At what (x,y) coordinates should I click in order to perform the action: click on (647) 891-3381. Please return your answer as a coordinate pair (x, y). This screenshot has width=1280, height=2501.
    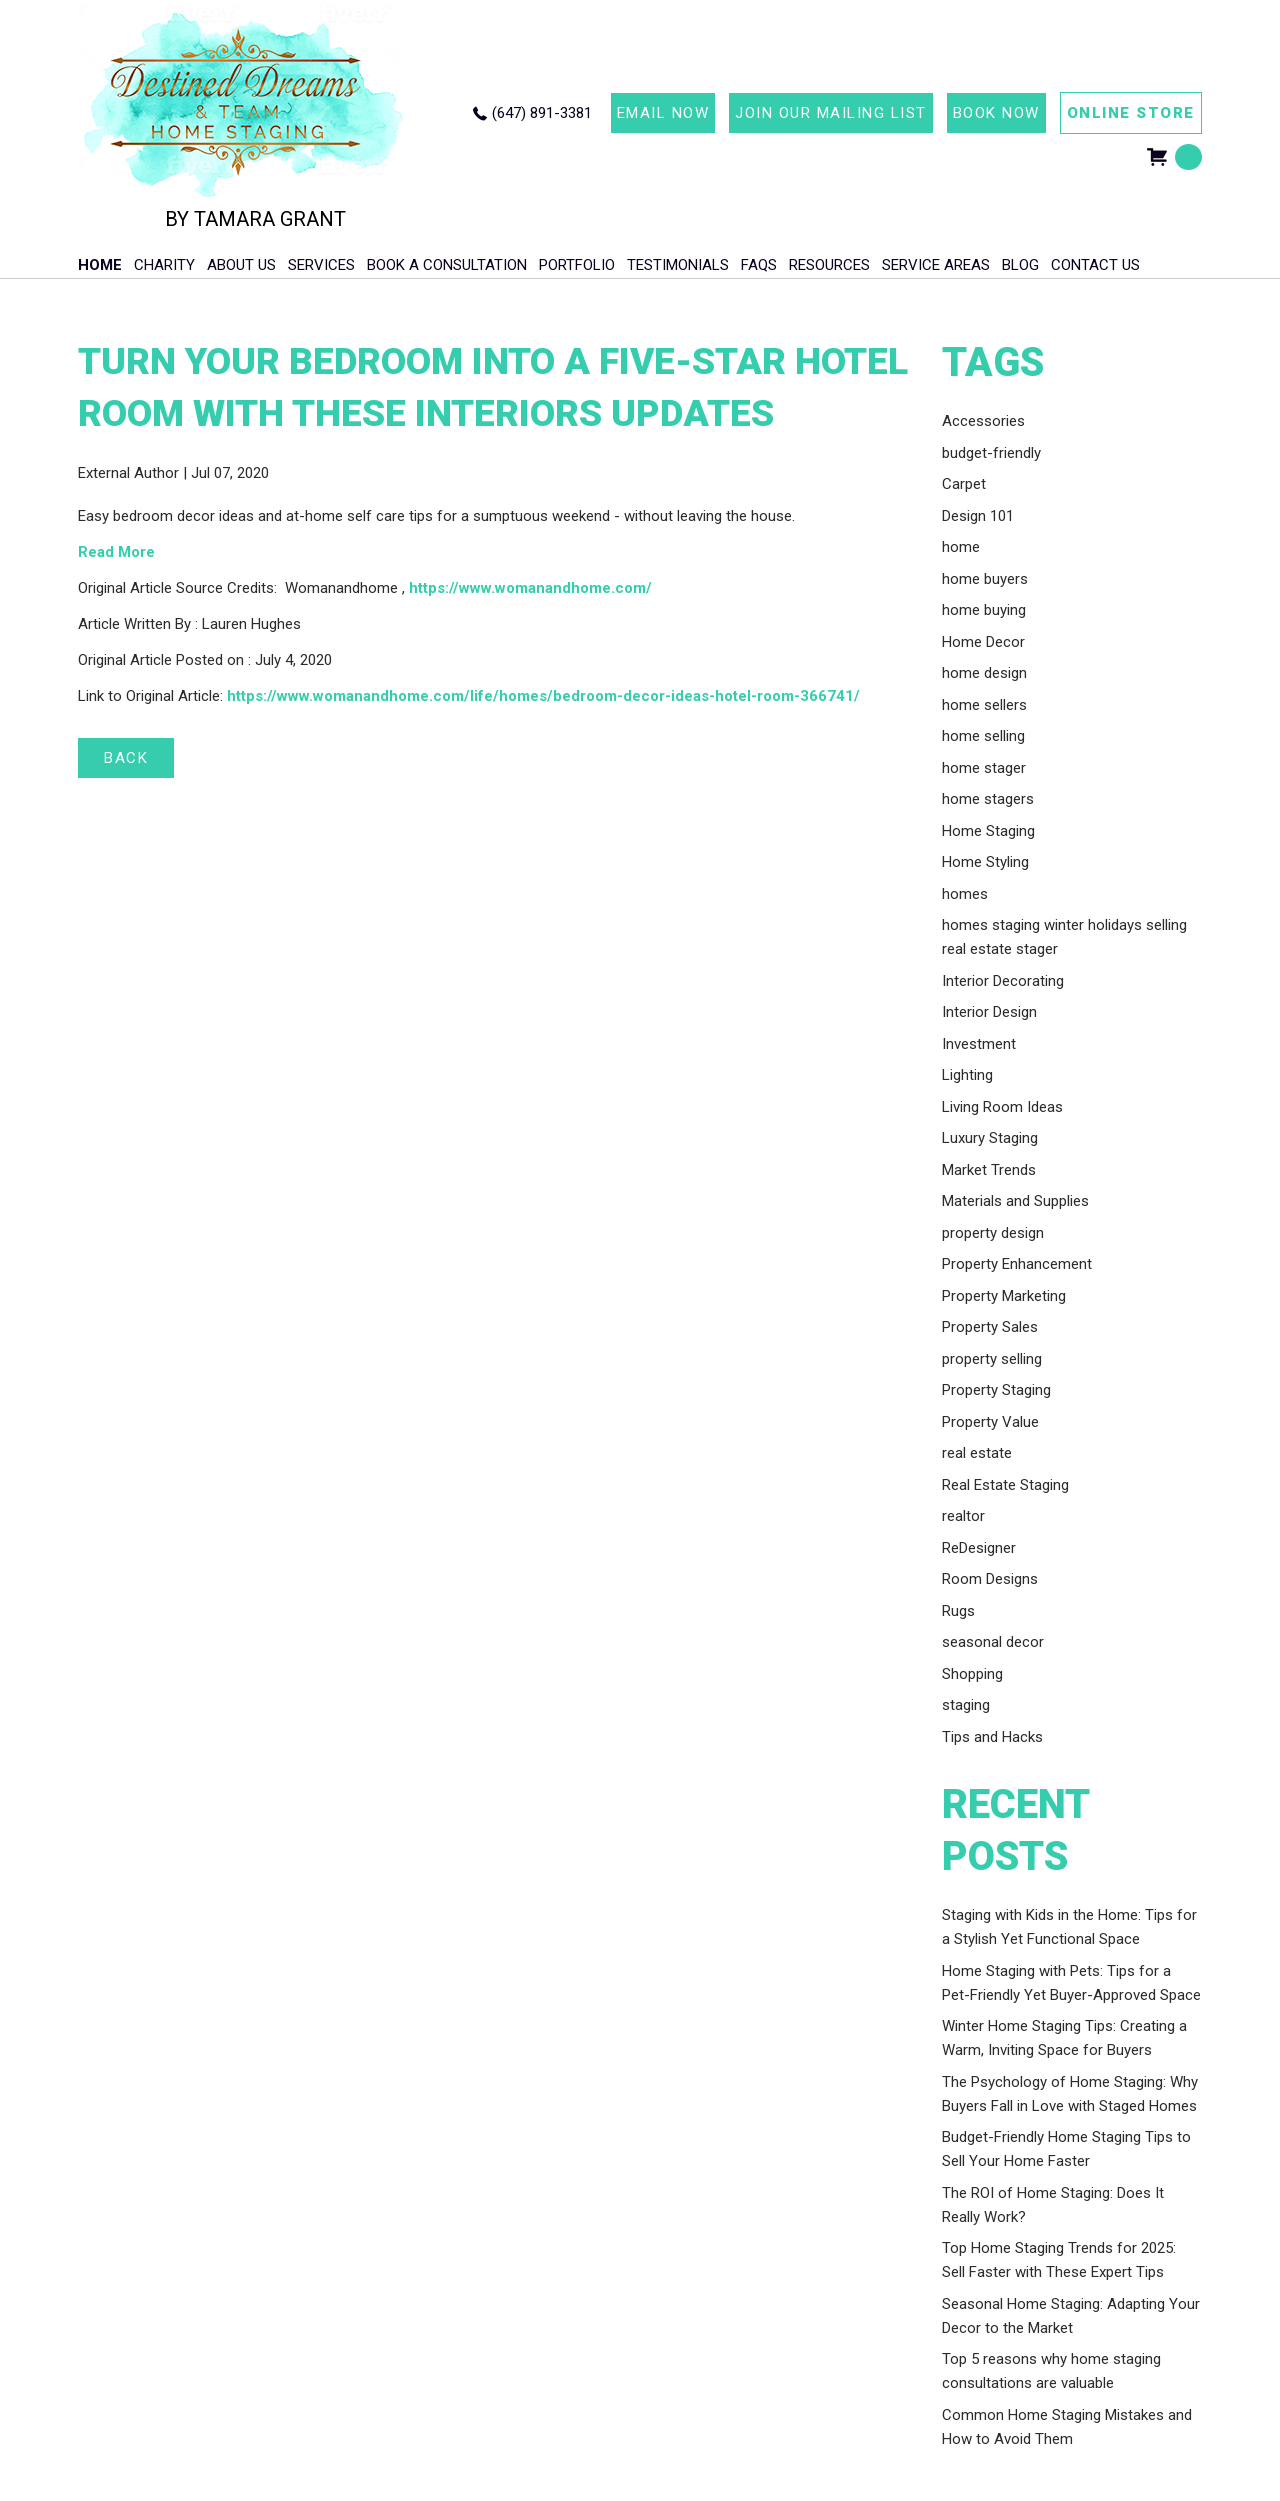
    Looking at the image, I should click on (542, 113).